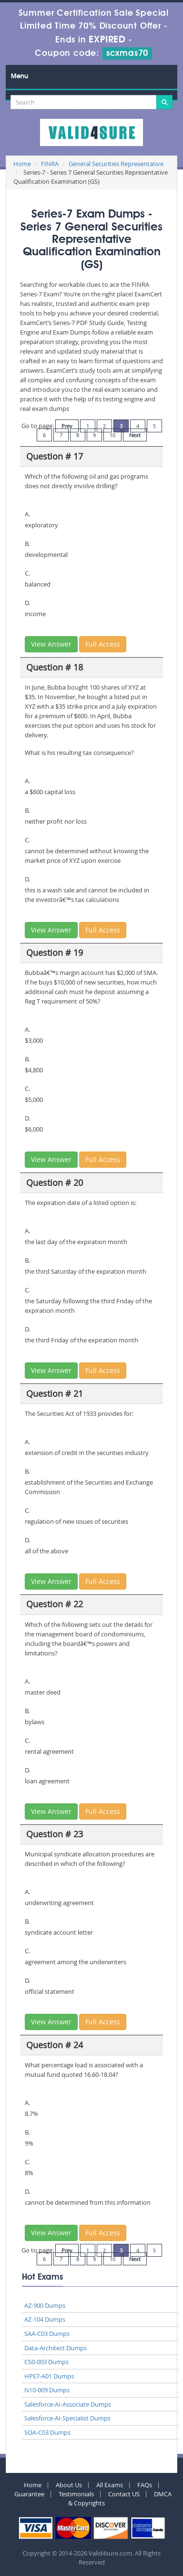 This screenshot has height=2576, width=183. Describe the element at coordinates (47, 2432) in the screenshot. I see `SOA-C03 Dumps` at that location.